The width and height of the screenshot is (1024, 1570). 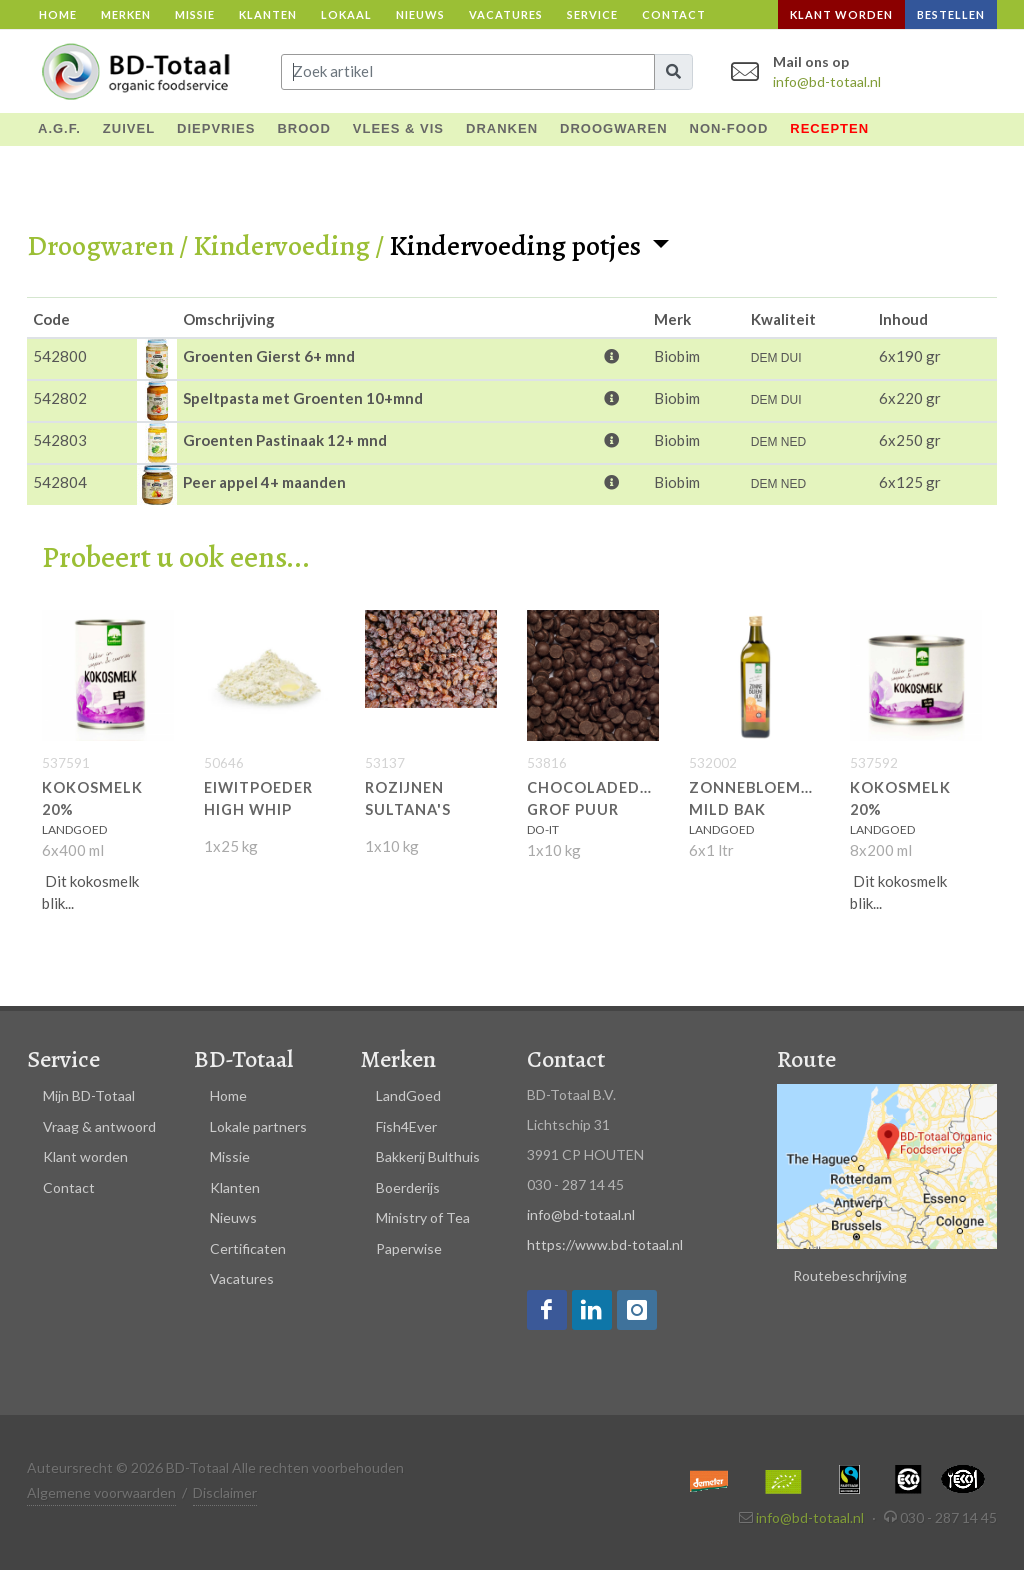 I want to click on ZUIVEL, so click(x=129, y=128).